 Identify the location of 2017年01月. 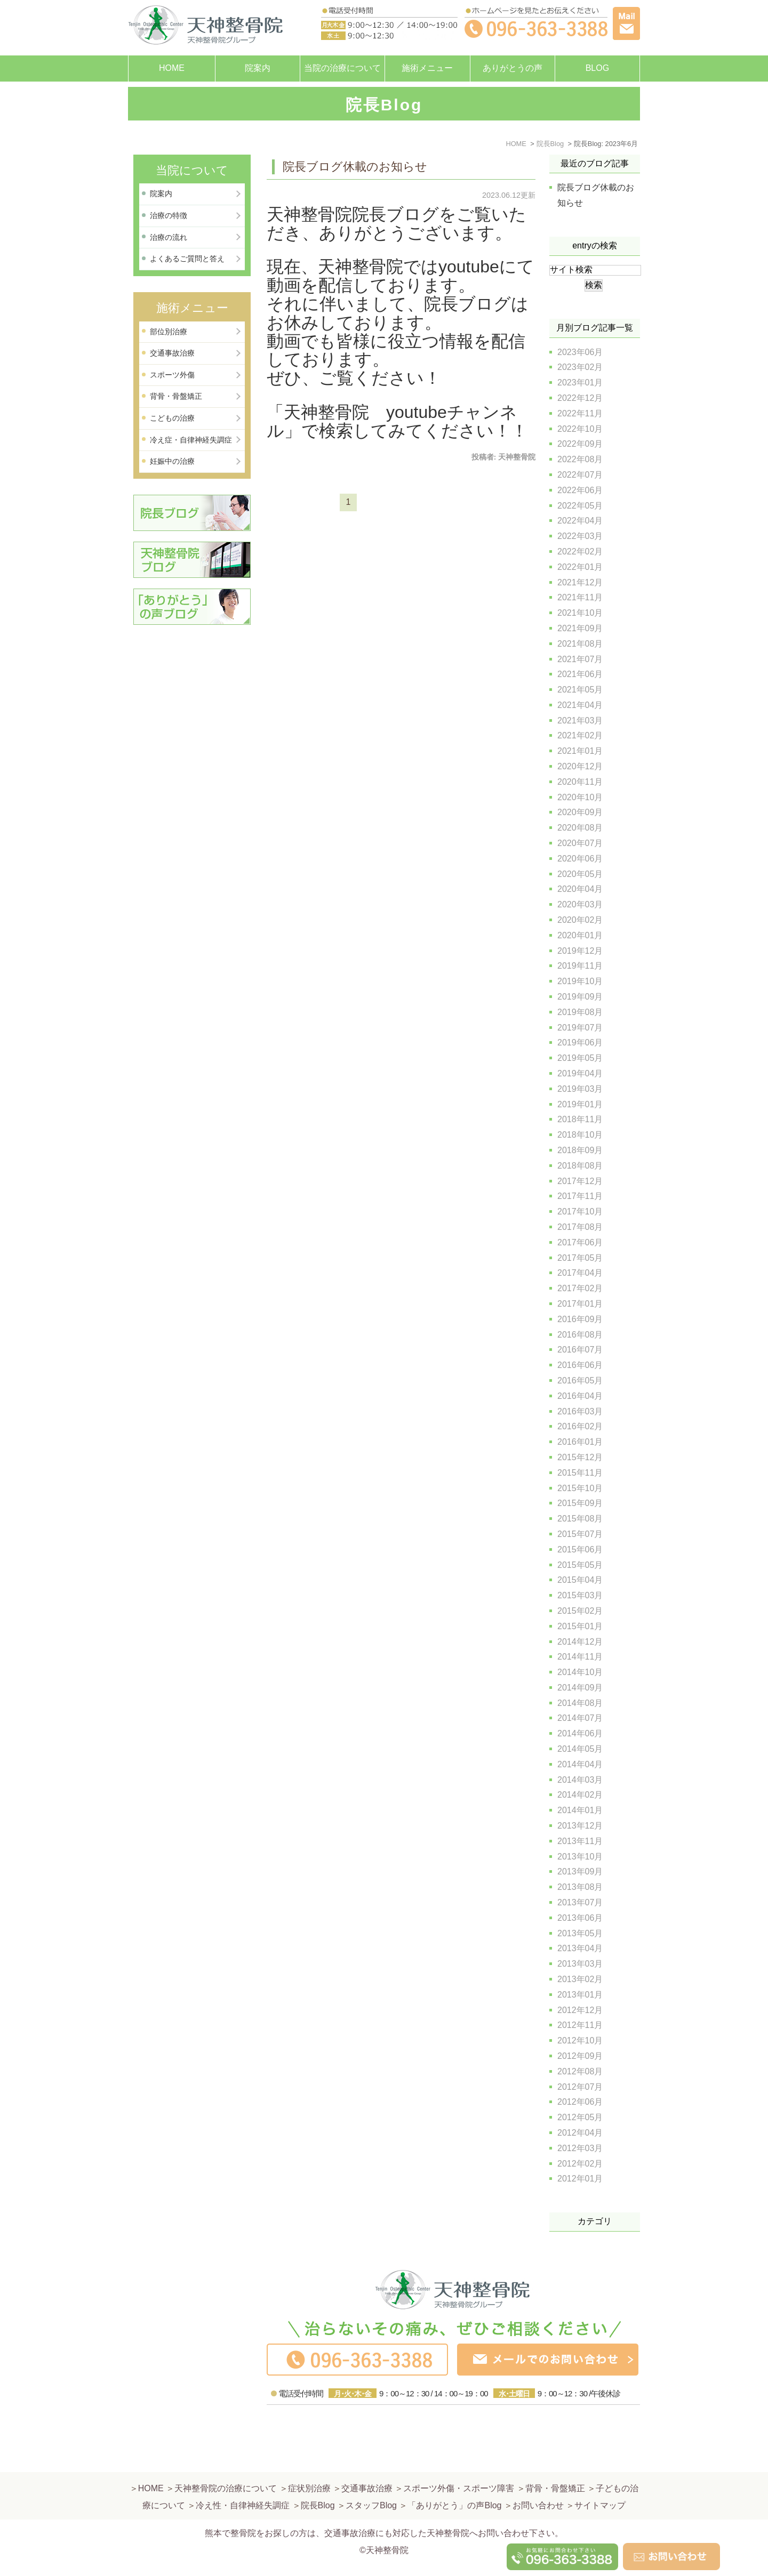
(580, 1303).